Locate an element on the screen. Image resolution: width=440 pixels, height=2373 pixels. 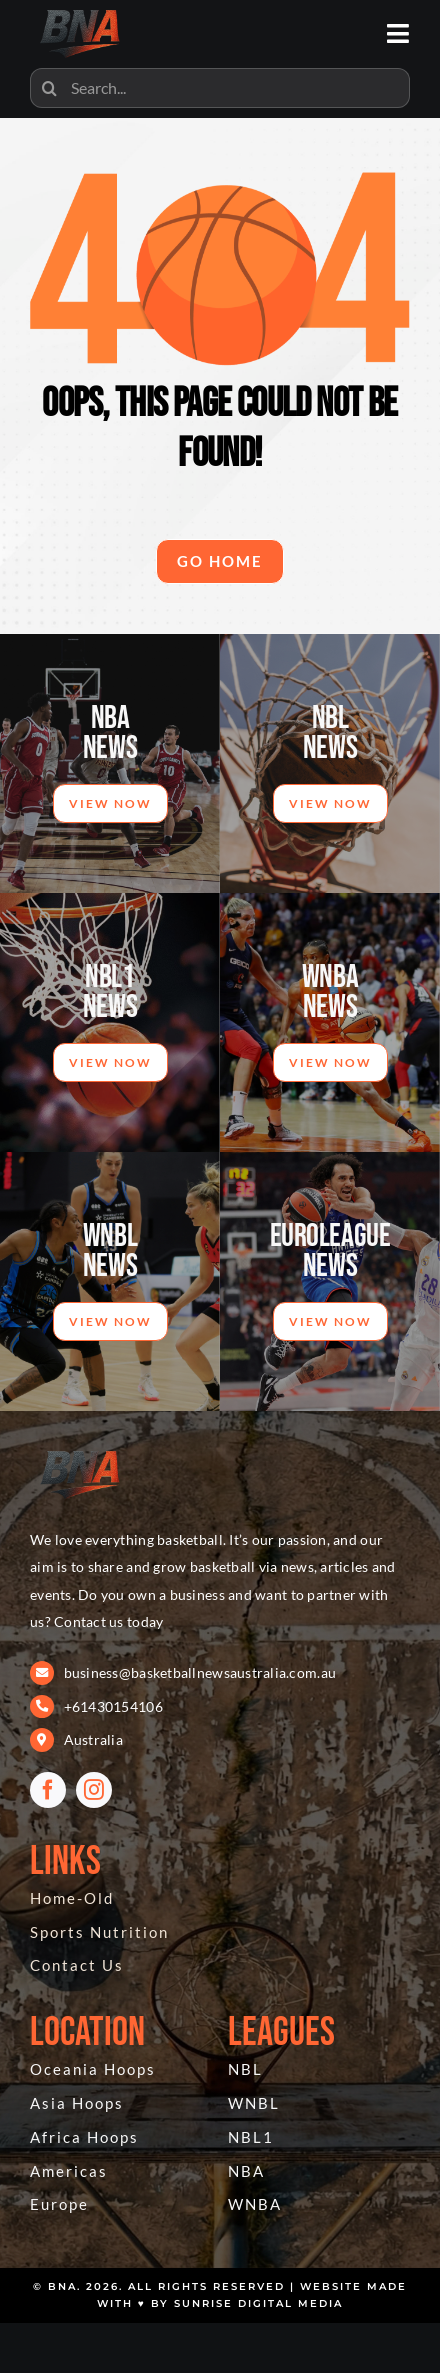
[facebook] is located at coordinates (48, 1790).